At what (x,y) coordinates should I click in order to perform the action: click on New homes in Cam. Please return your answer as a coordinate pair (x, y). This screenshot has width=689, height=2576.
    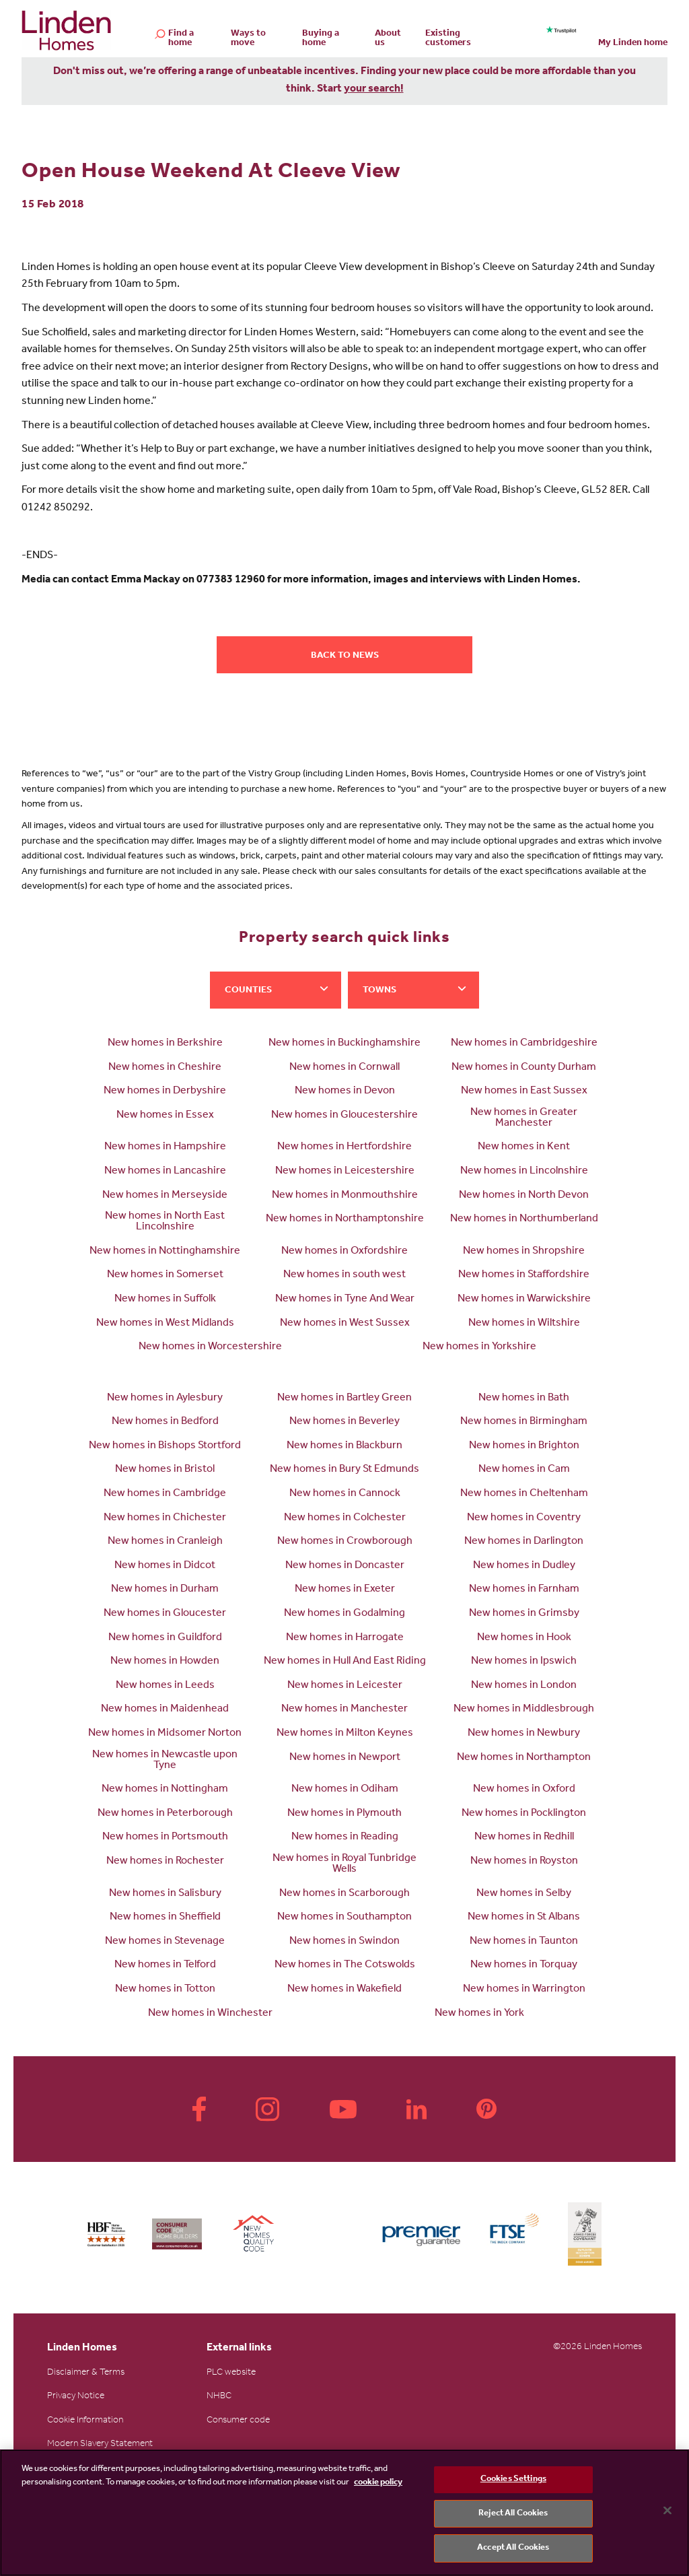
    Looking at the image, I should click on (524, 1469).